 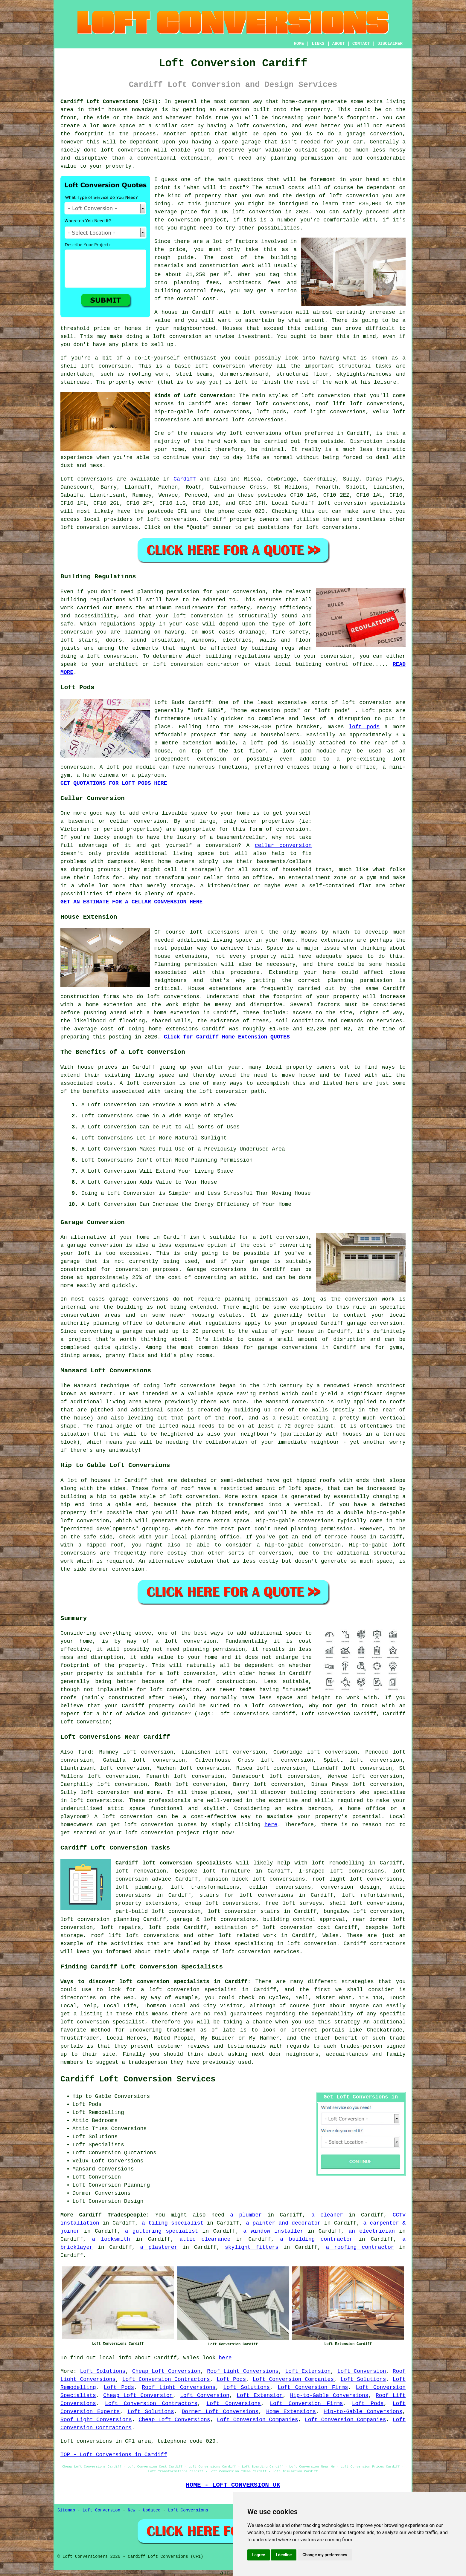 I want to click on I decline [button], so click(x=284, y=2554).